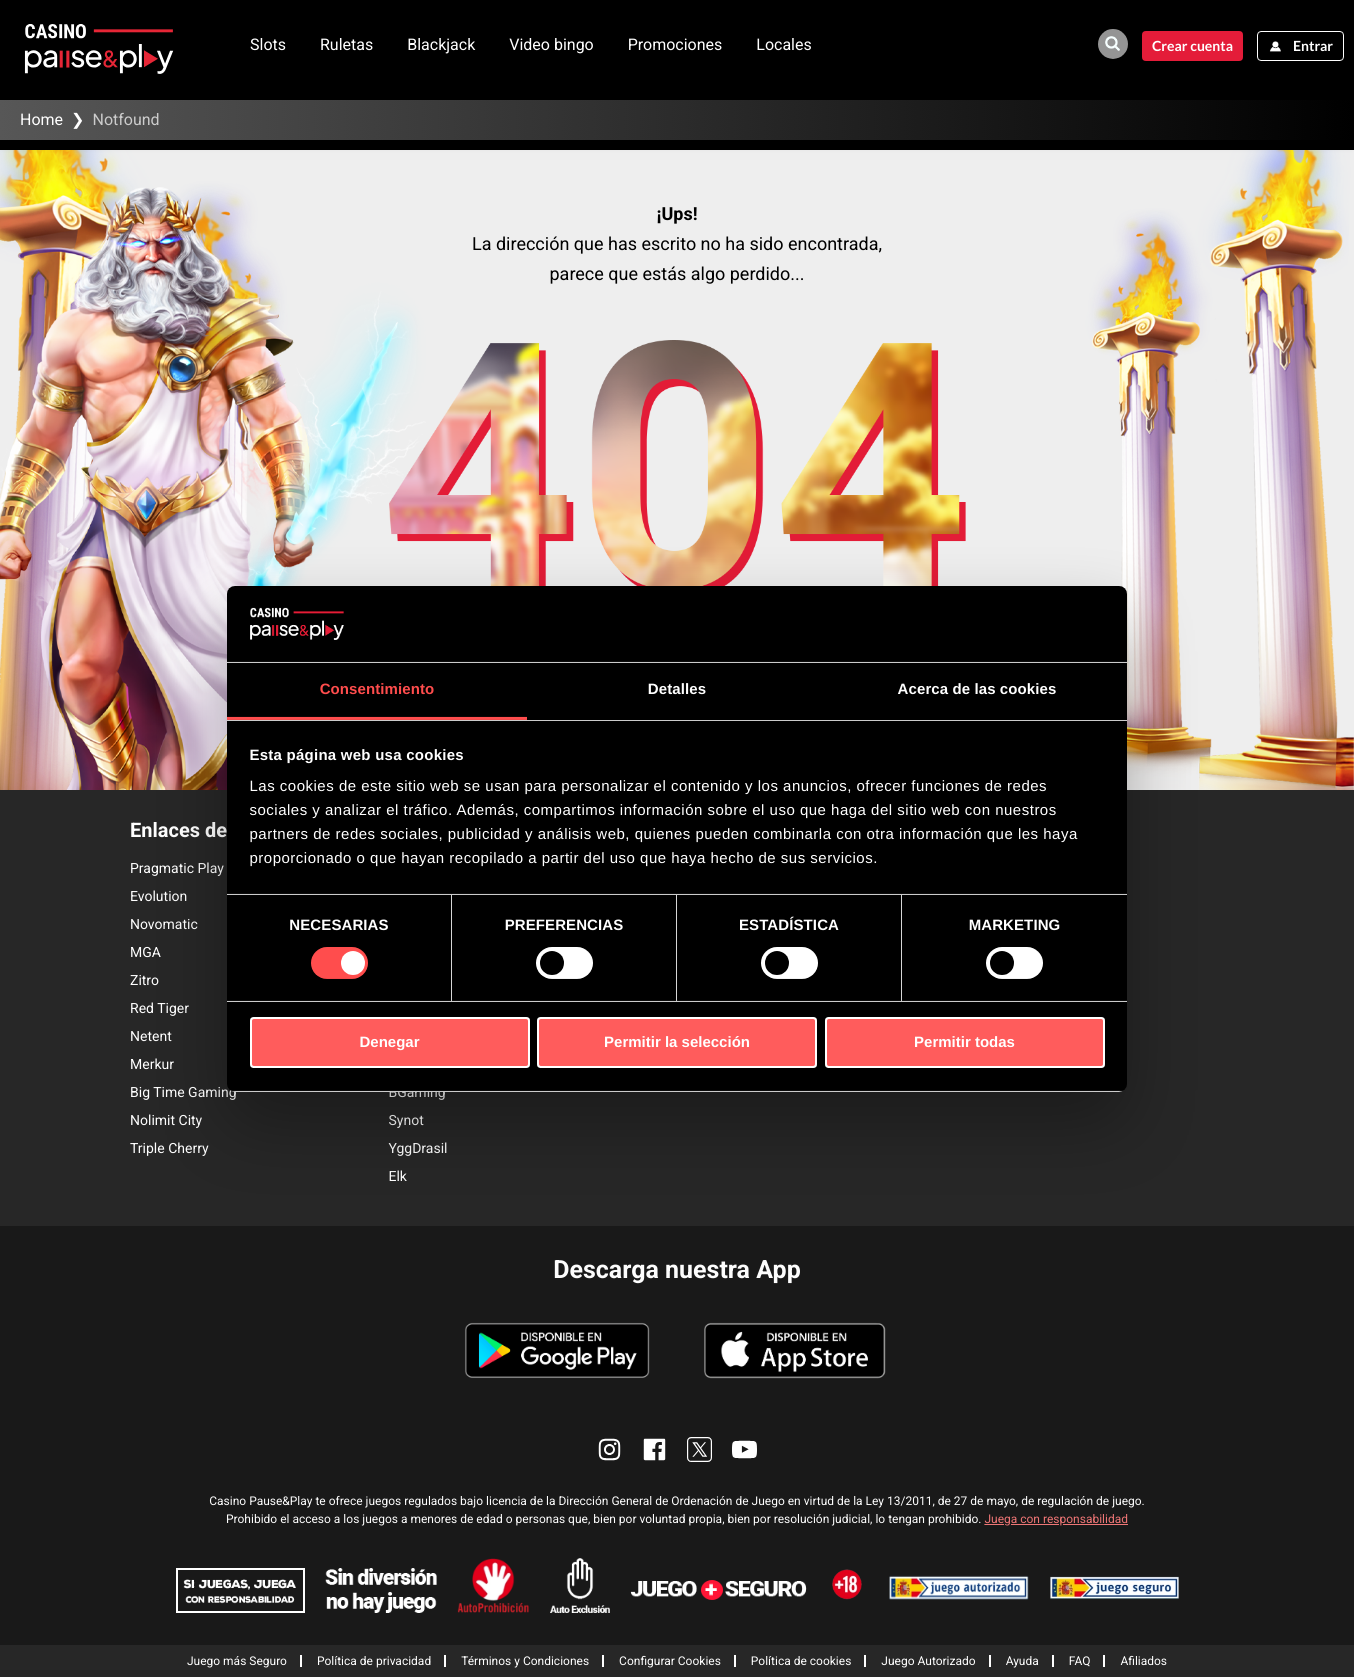 The width and height of the screenshot is (1354, 1677). I want to click on Ruletas, so click(346, 44).